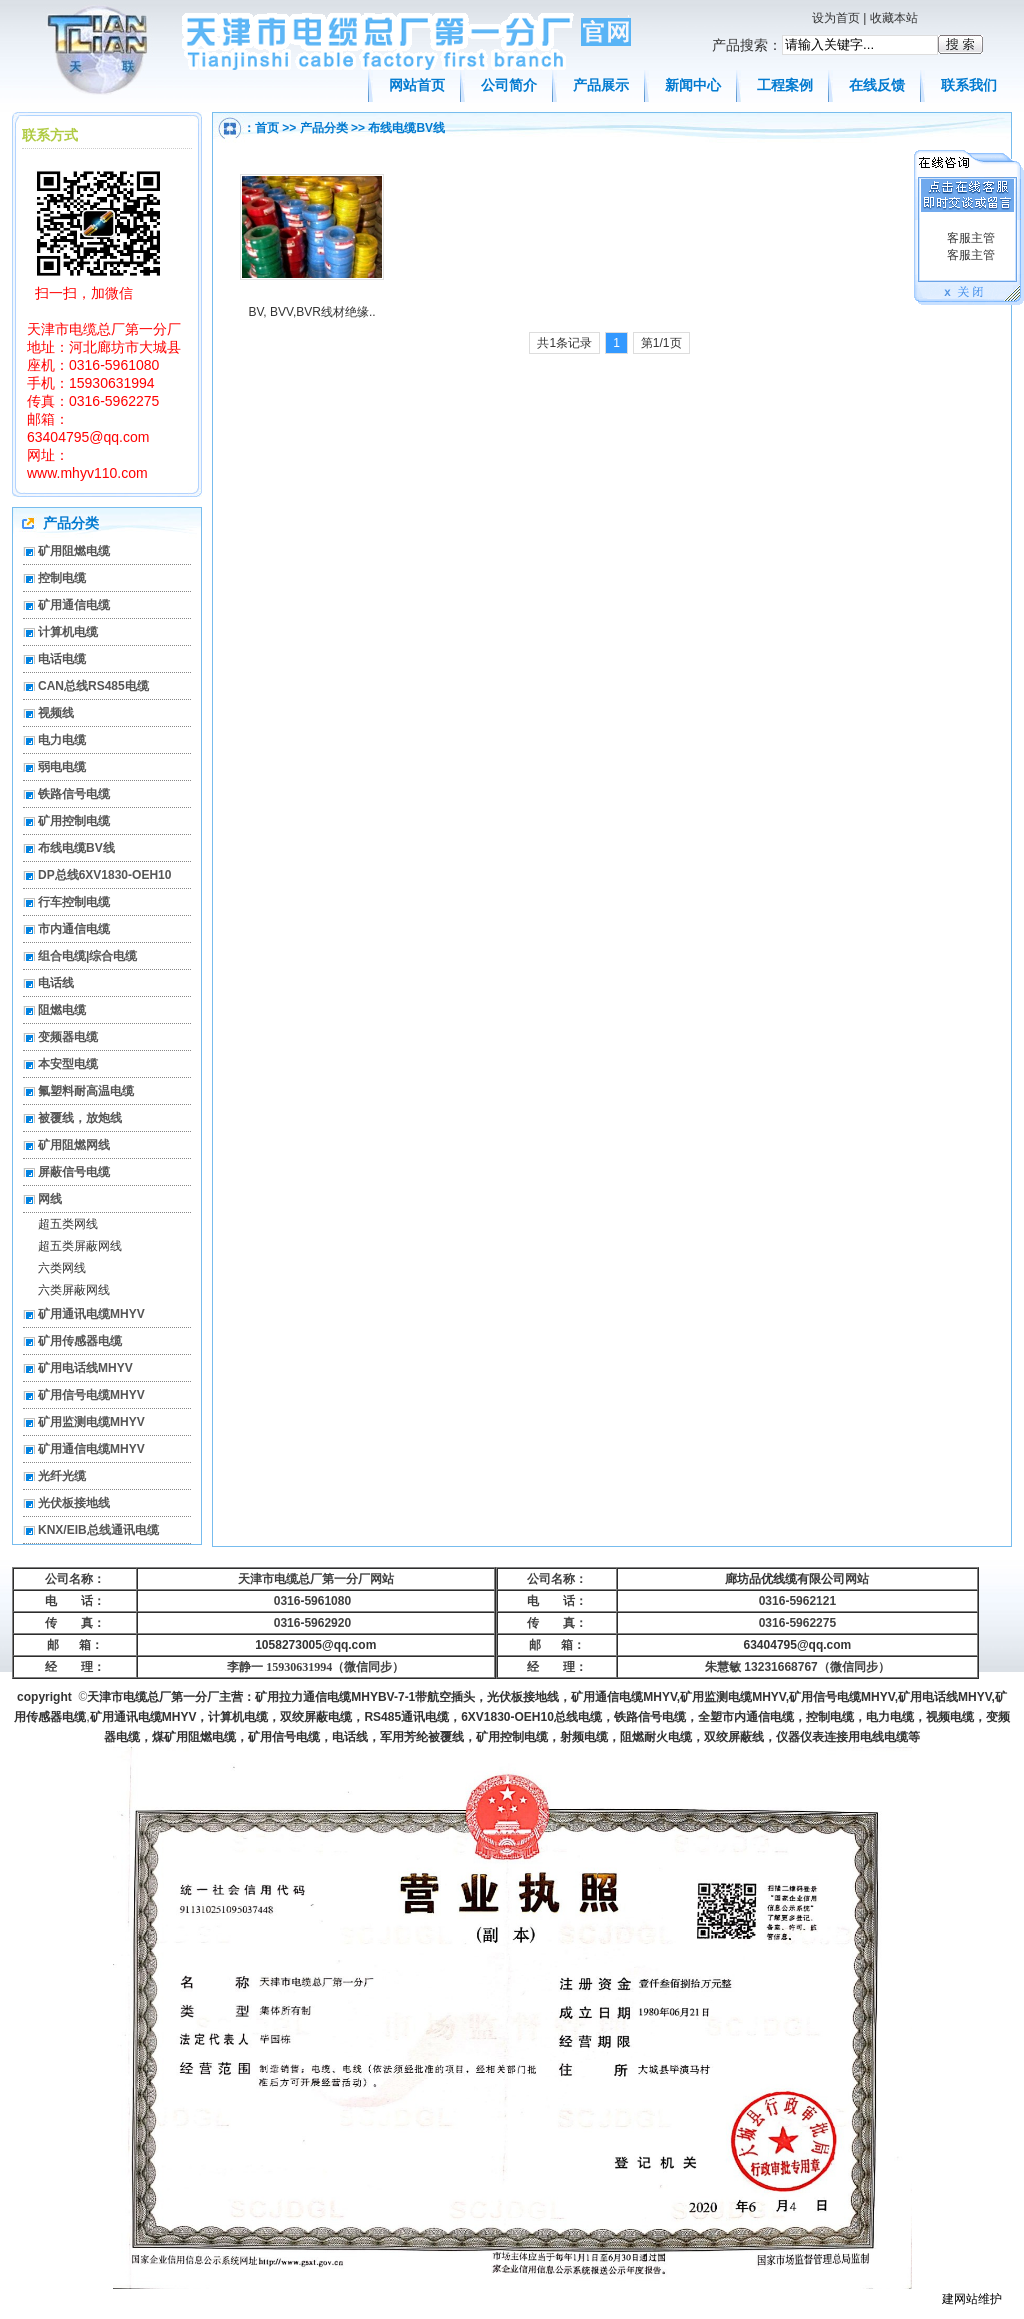 Image resolution: width=1024 pixels, height=2319 pixels. What do you see at coordinates (91, 1395) in the screenshot?
I see `矿用信号电缆MHYV` at bounding box center [91, 1395].